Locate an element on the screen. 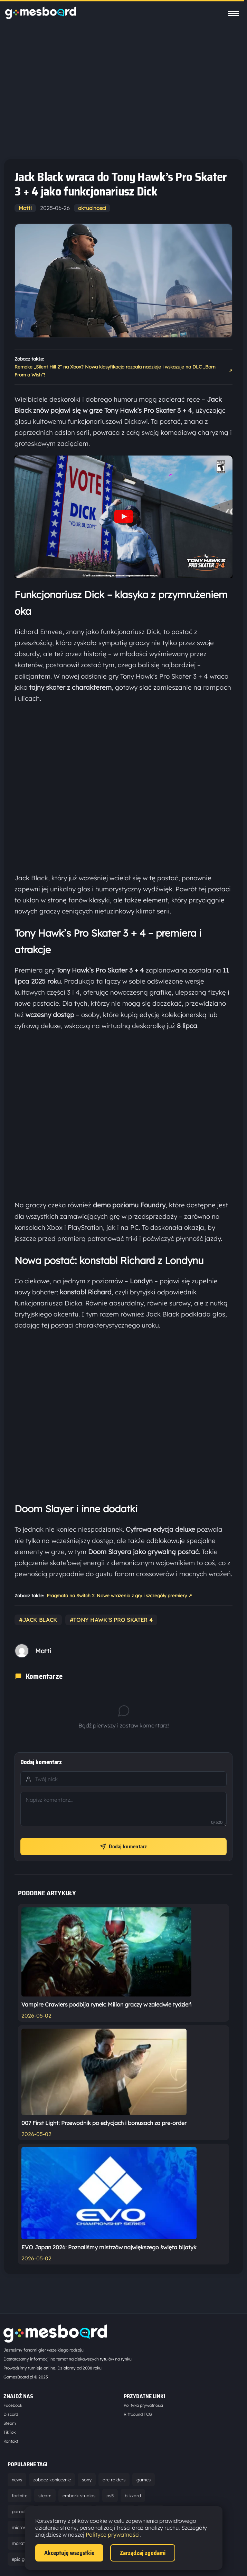 The height and width of the screenshot is (2576, 247). [Strona główna] is located at coordinates (40, 16).